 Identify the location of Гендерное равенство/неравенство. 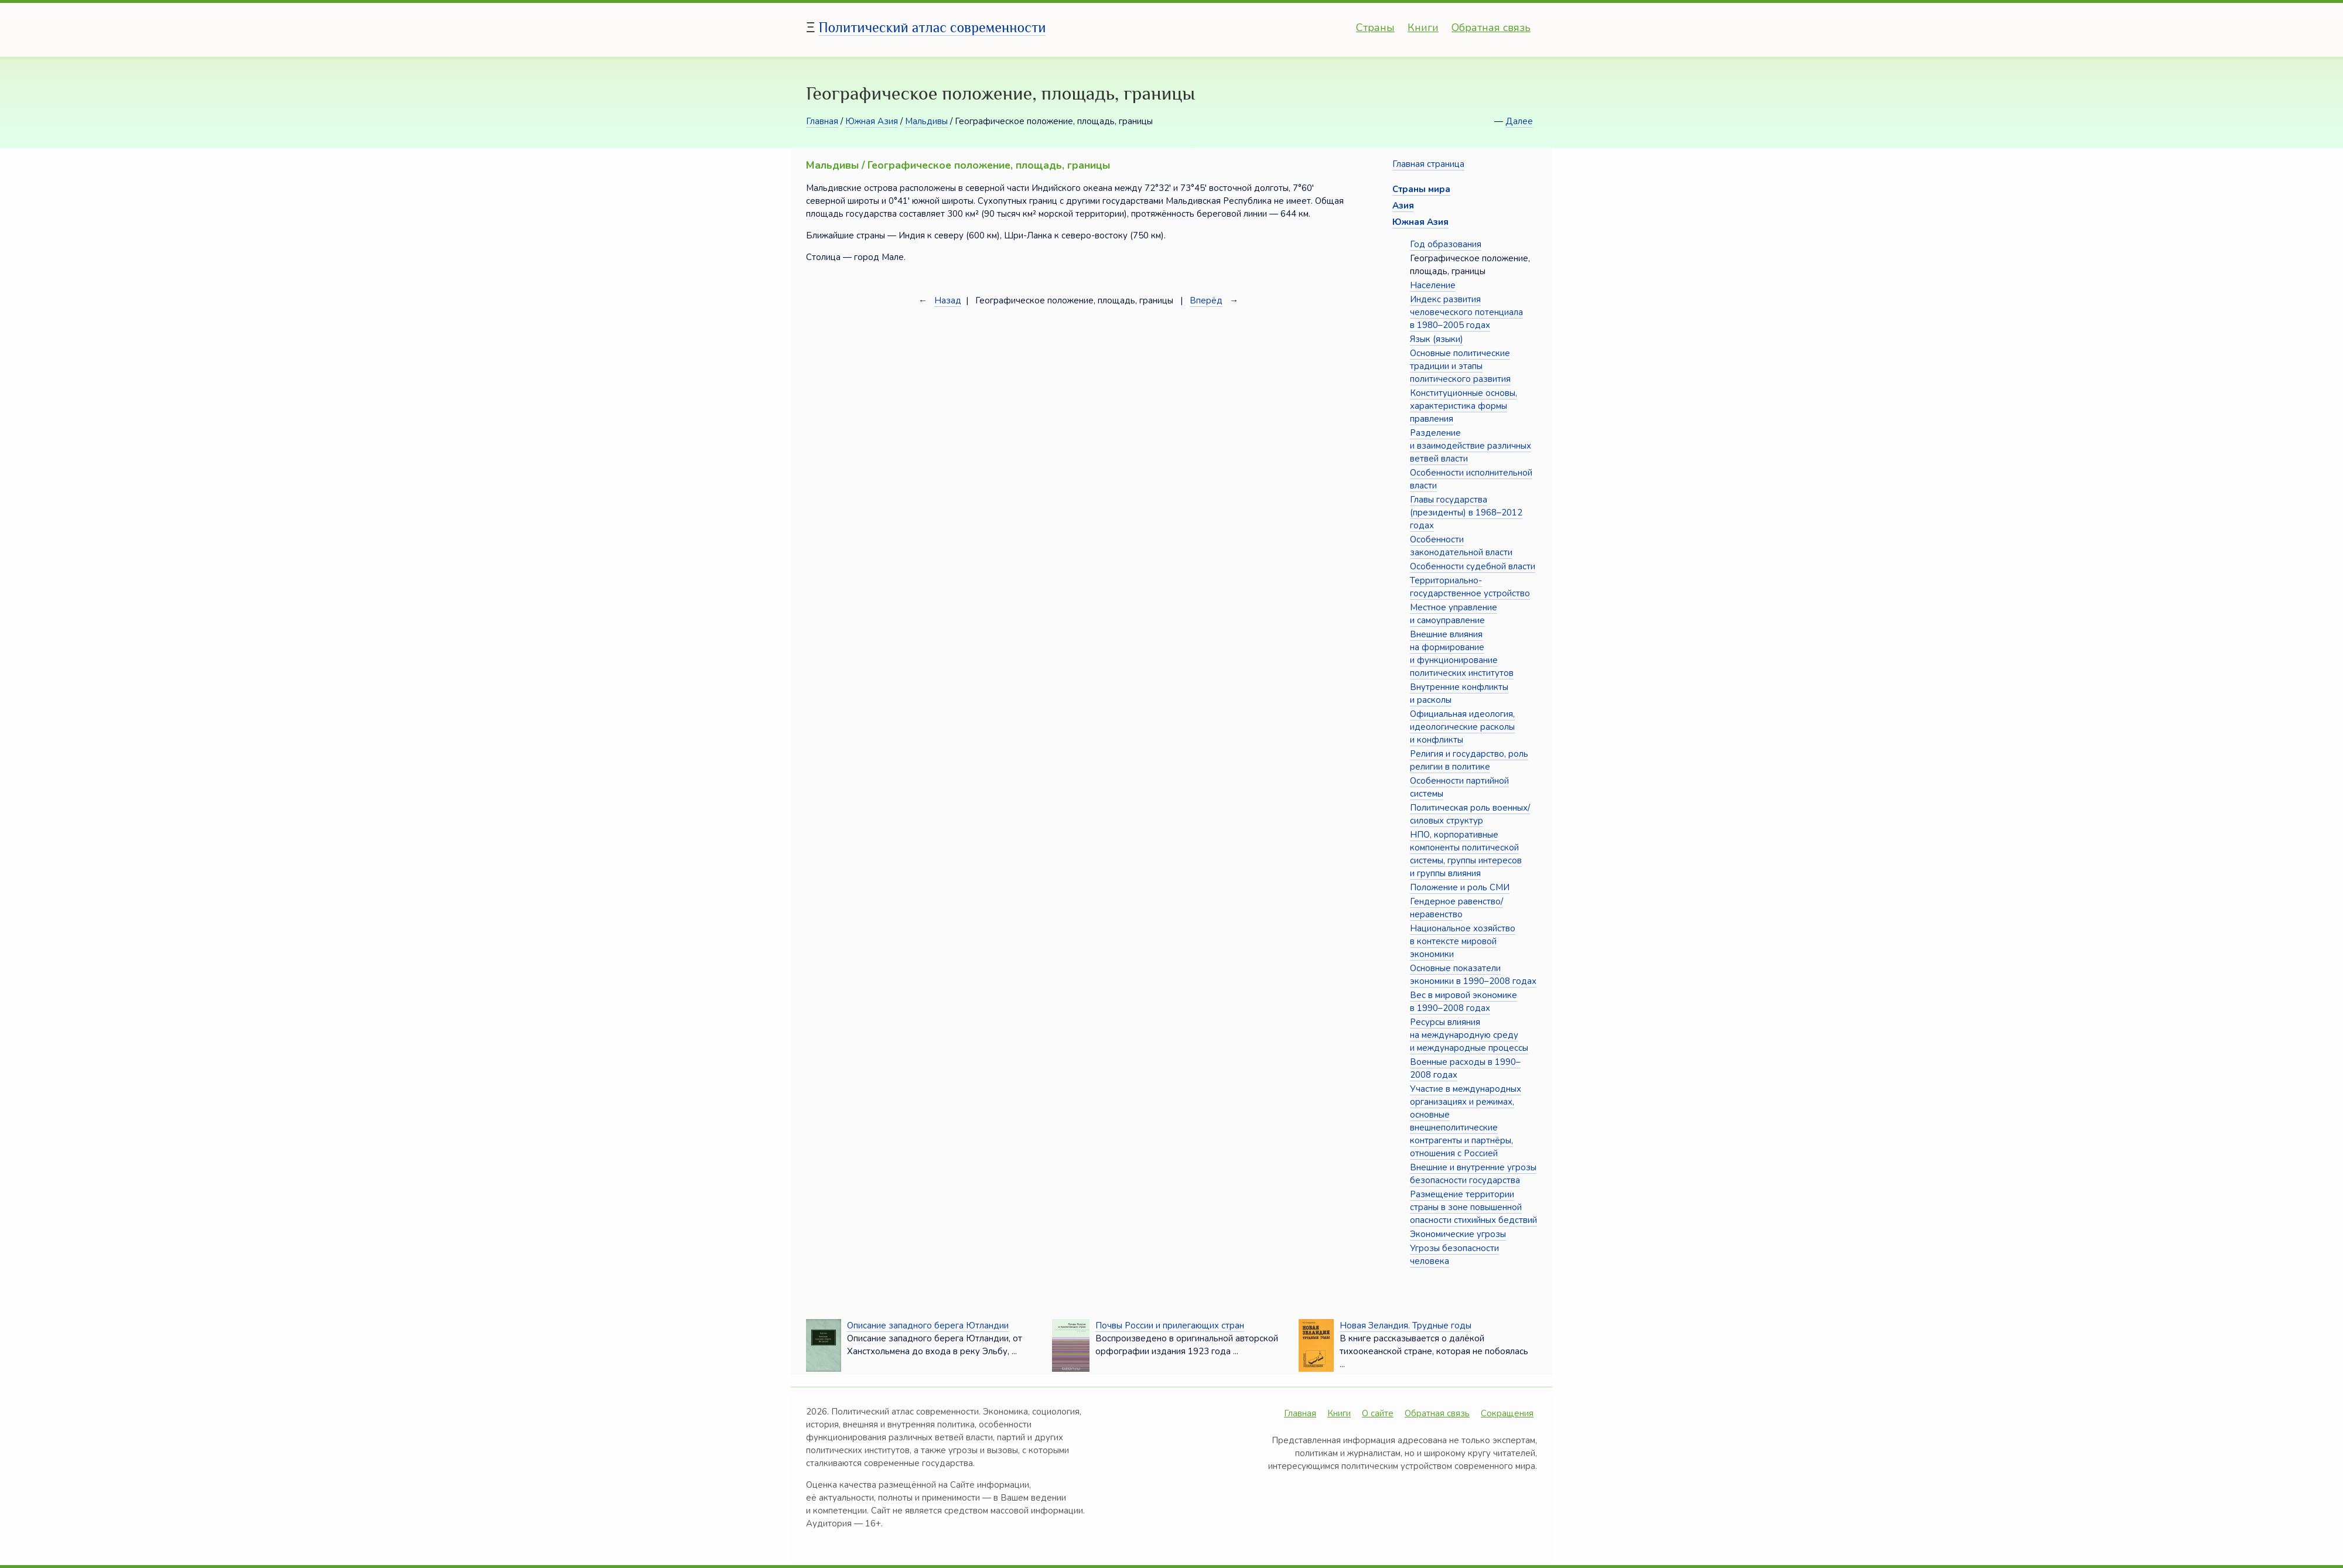
(1456, 908).